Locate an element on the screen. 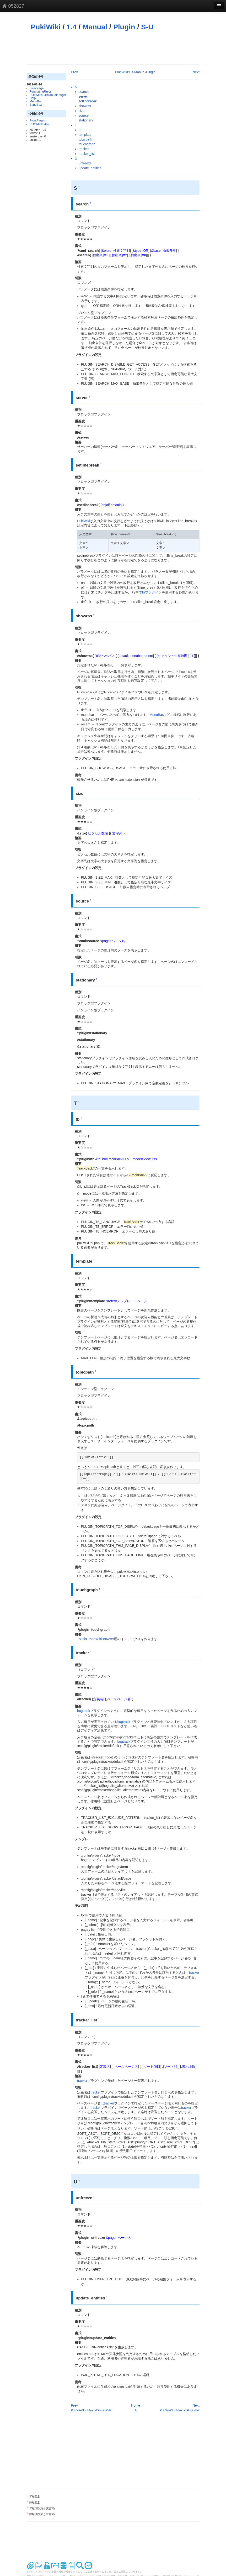 This screenshot has width=226, height=2576. FrontPage is located at coordinates (37, 88).